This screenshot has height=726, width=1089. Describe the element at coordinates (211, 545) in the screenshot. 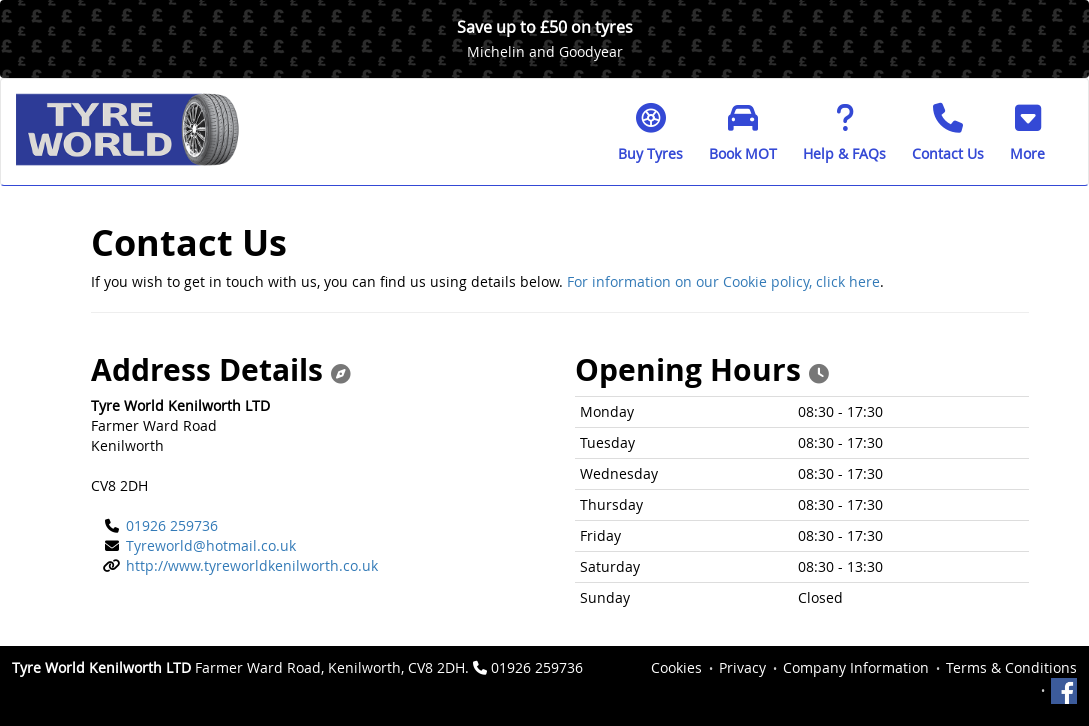

I see `Tyreworld@hotmail.co.uk` at that location.